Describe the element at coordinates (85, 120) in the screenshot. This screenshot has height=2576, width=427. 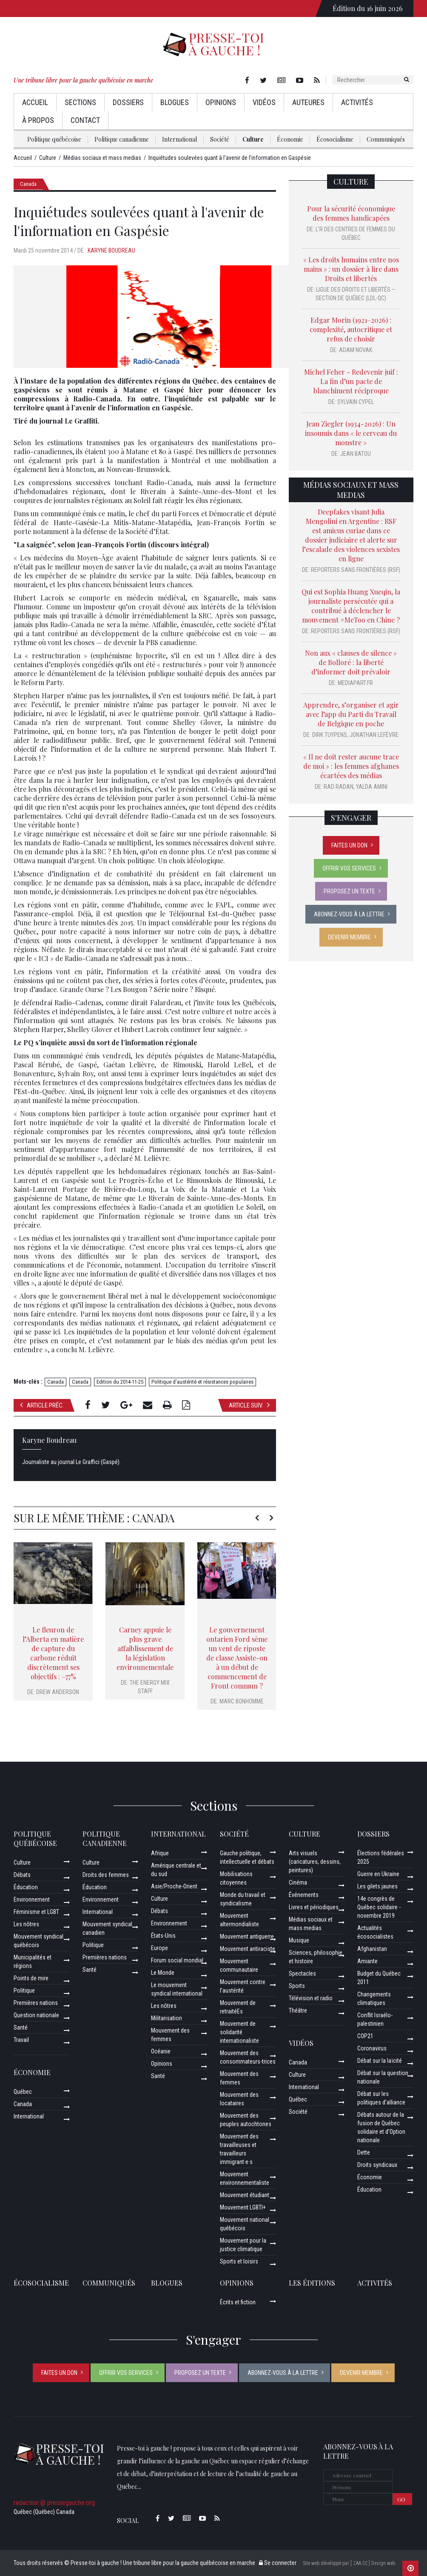
I see `Contact` at that location.